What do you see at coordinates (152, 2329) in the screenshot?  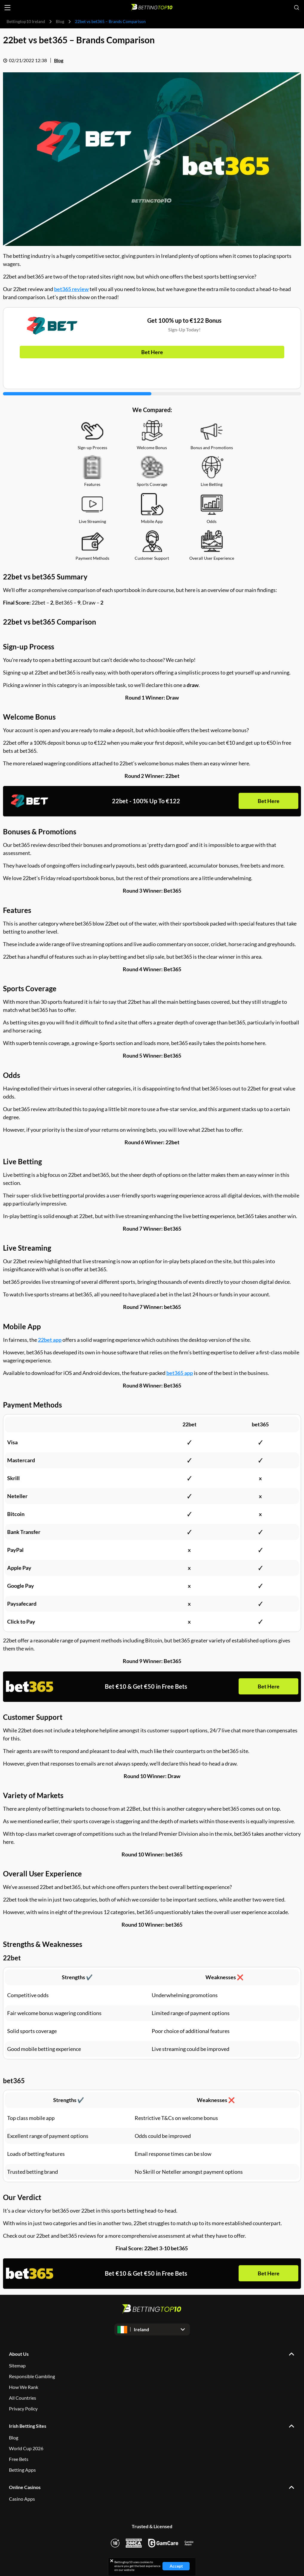 I see `[Open dropdown]` at bounding box center [152, 2329].